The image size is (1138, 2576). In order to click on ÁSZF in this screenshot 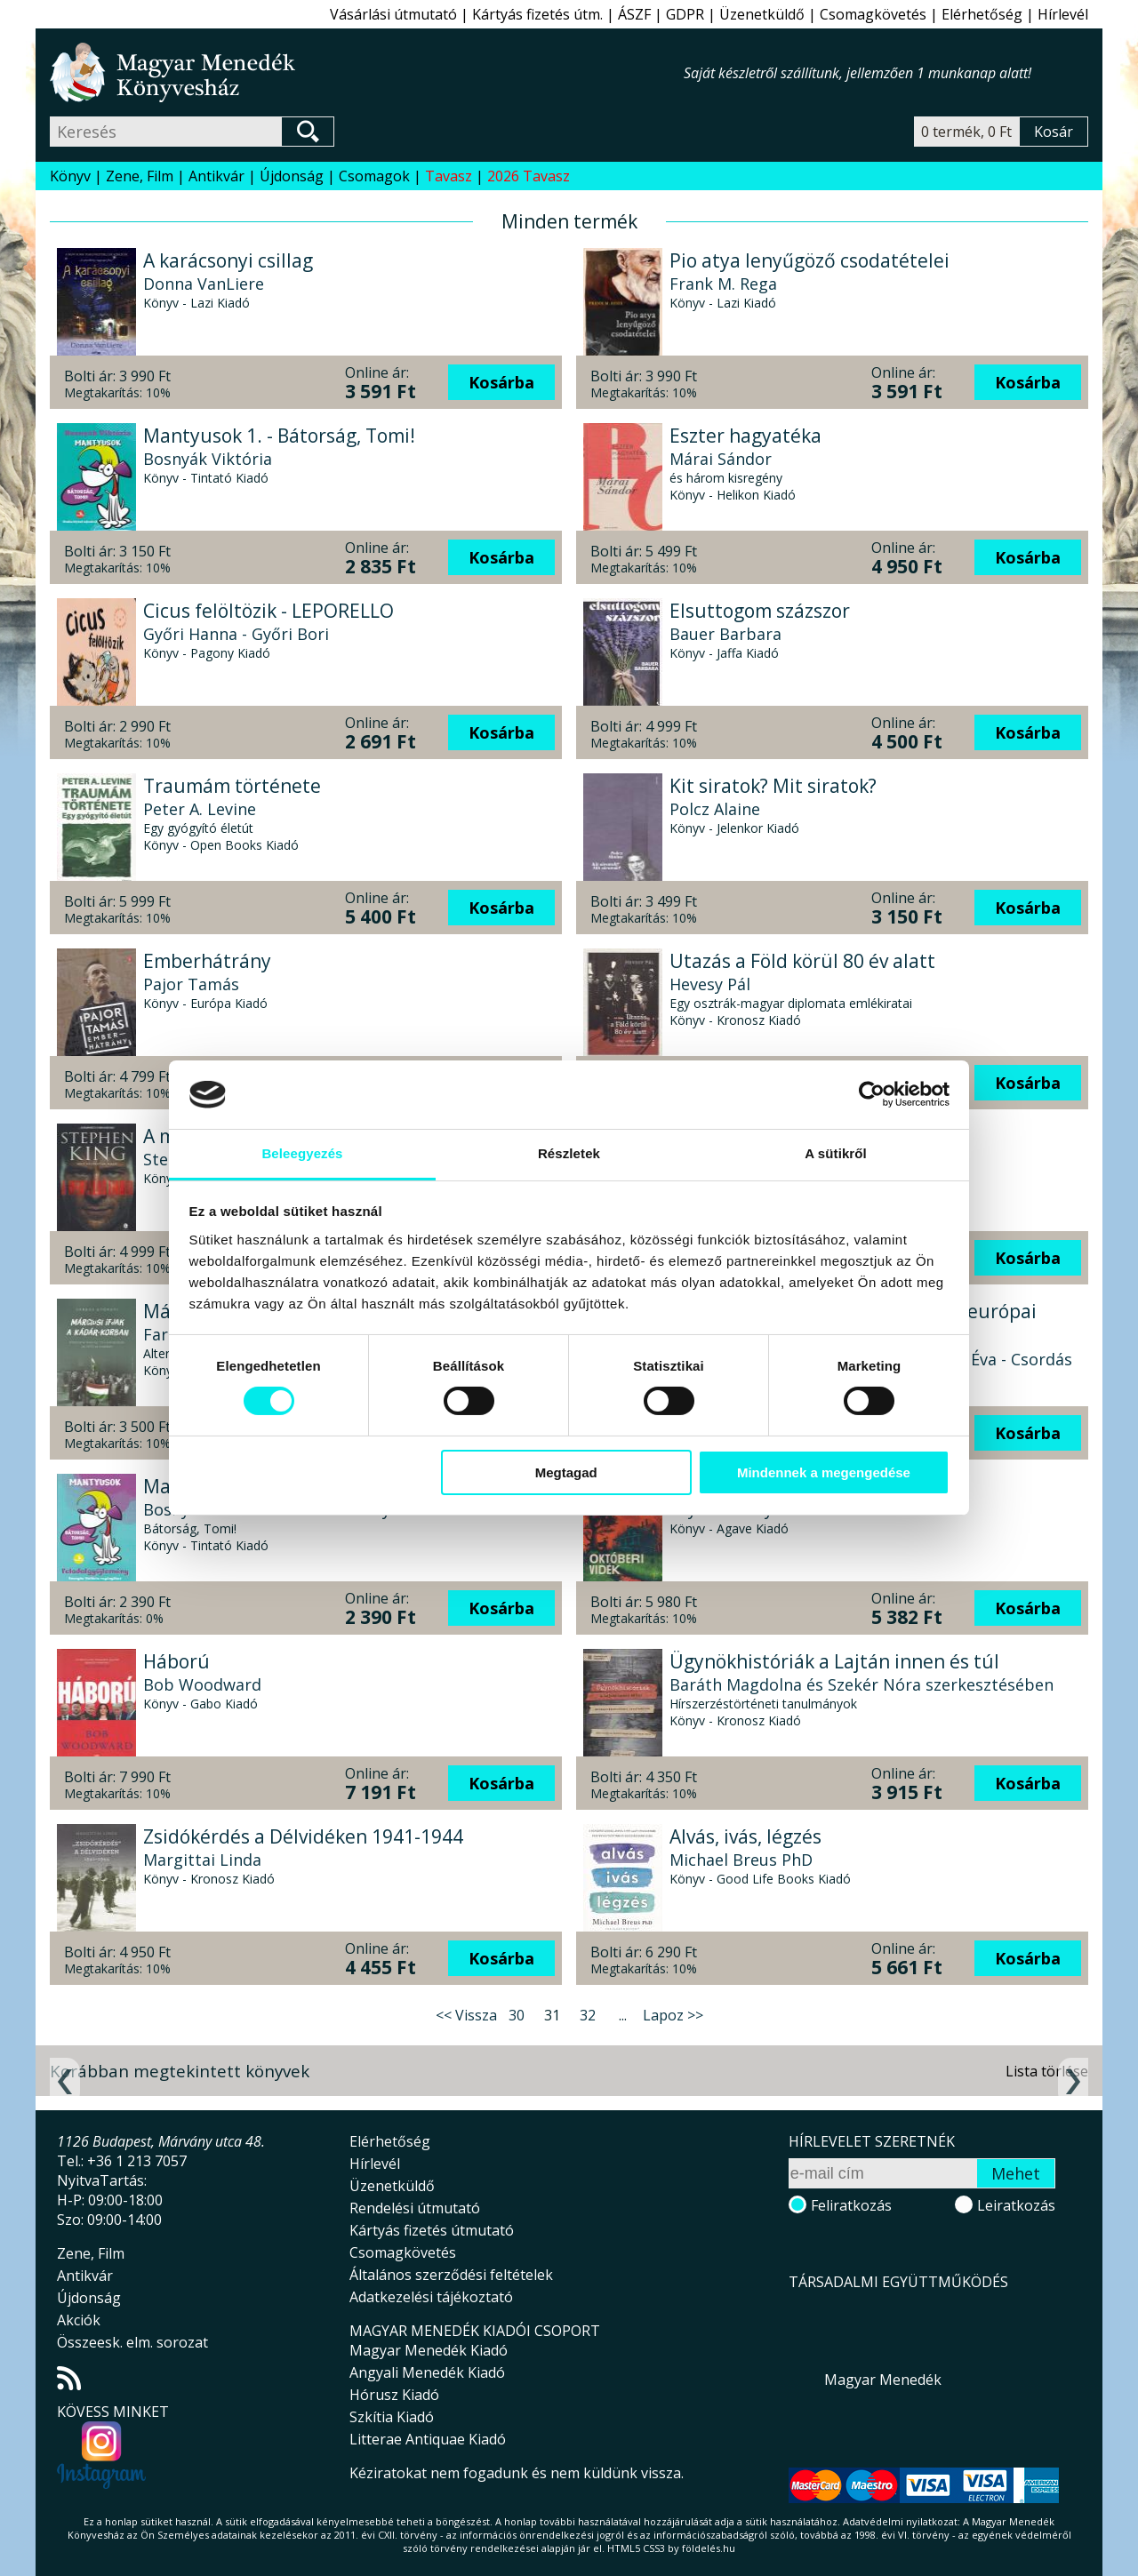, I will do `click(634, 14)`.